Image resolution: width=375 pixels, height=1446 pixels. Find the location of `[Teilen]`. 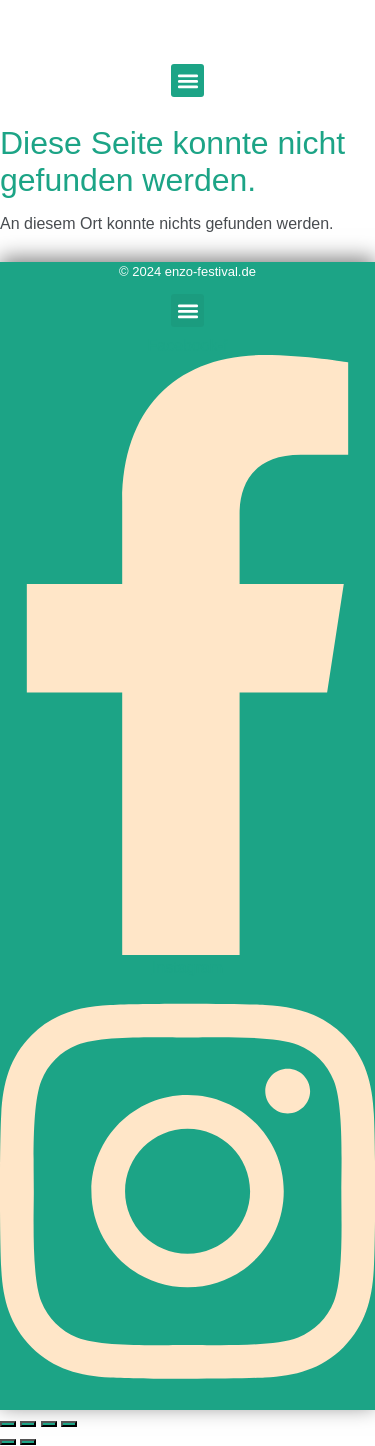

[Teilen] is located at coordinates (49, 1424).